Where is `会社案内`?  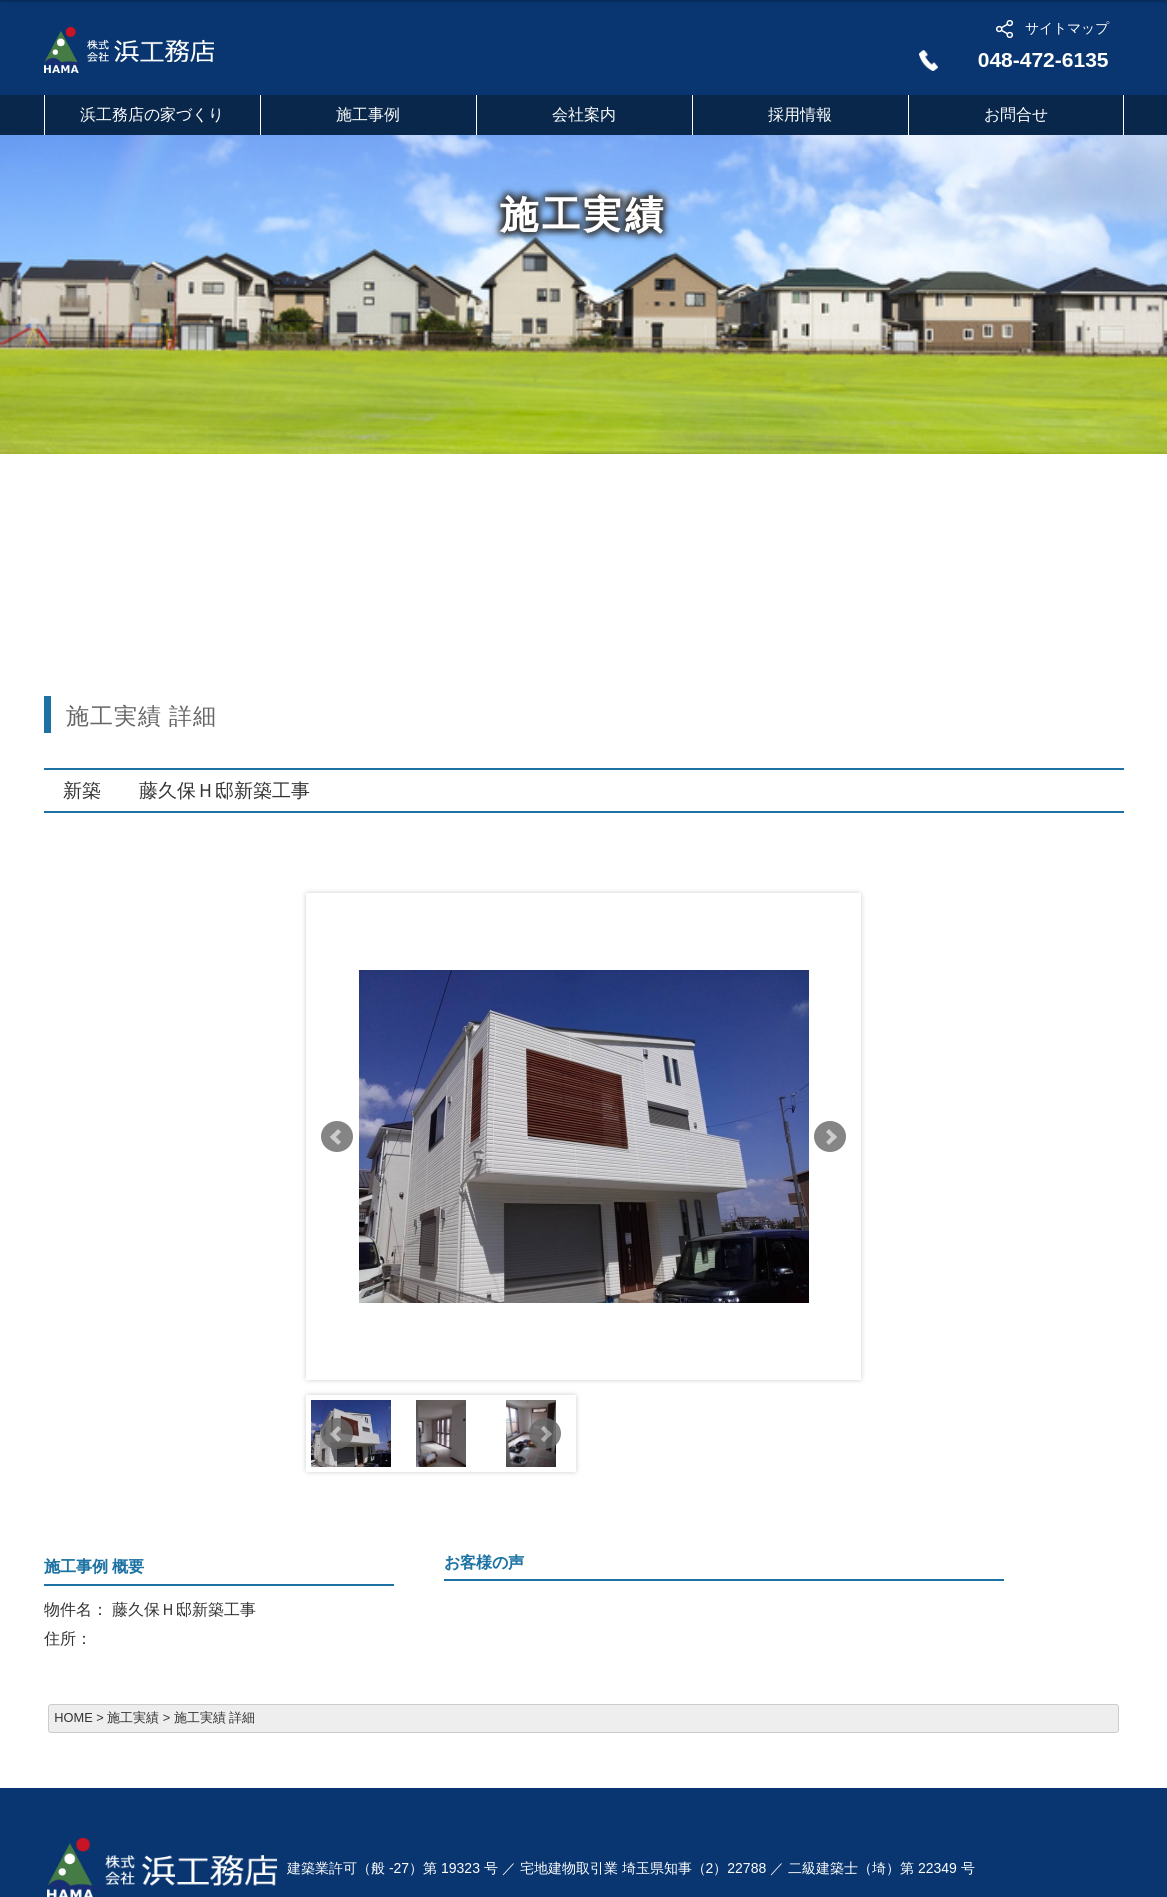
会社案内 is located at coordinates (584, 114).